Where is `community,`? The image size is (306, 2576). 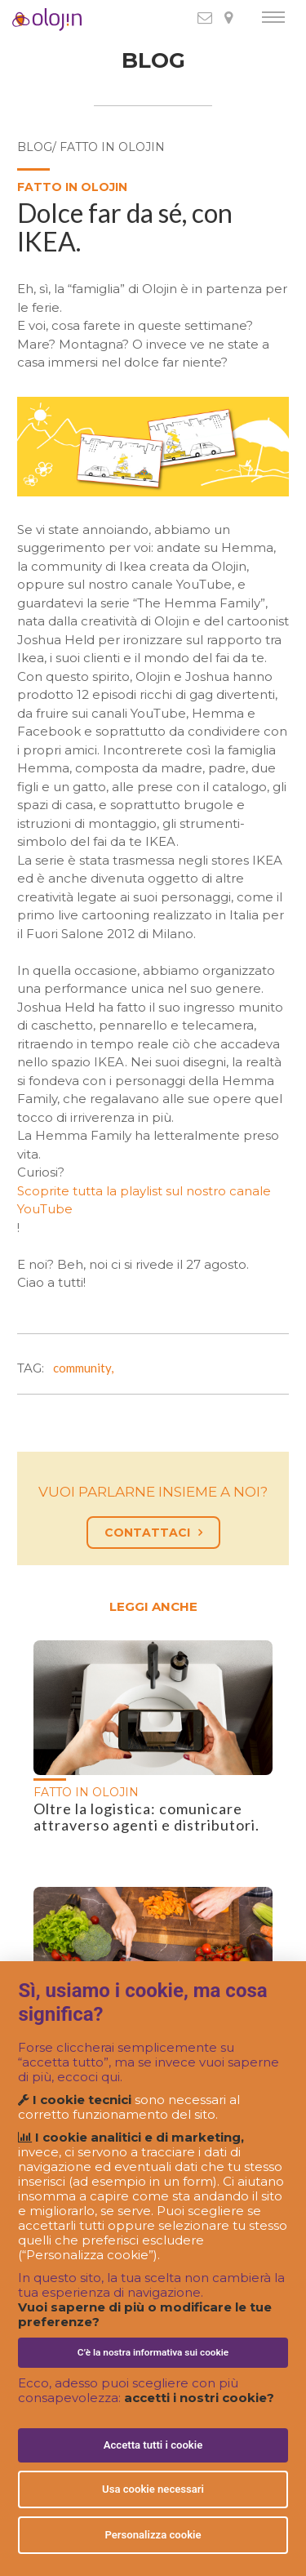 community, is located at coordinates (85, 1367).